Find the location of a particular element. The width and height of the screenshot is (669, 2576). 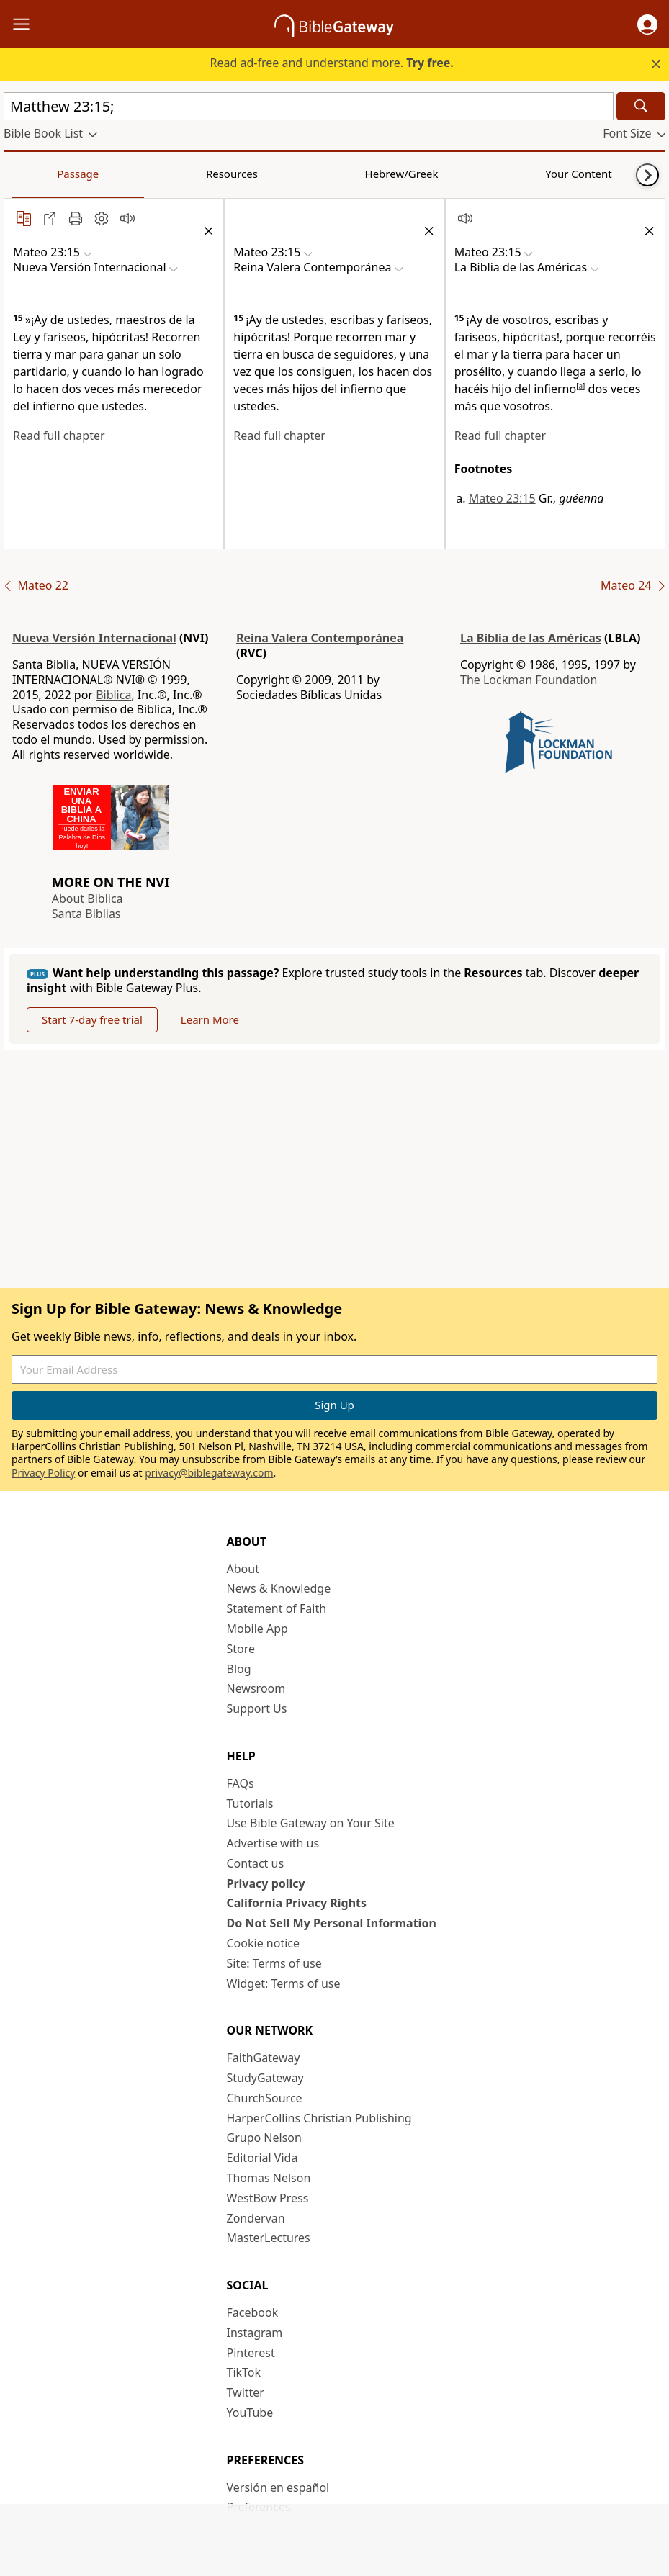

Store is located at coordinates (241, 1649).